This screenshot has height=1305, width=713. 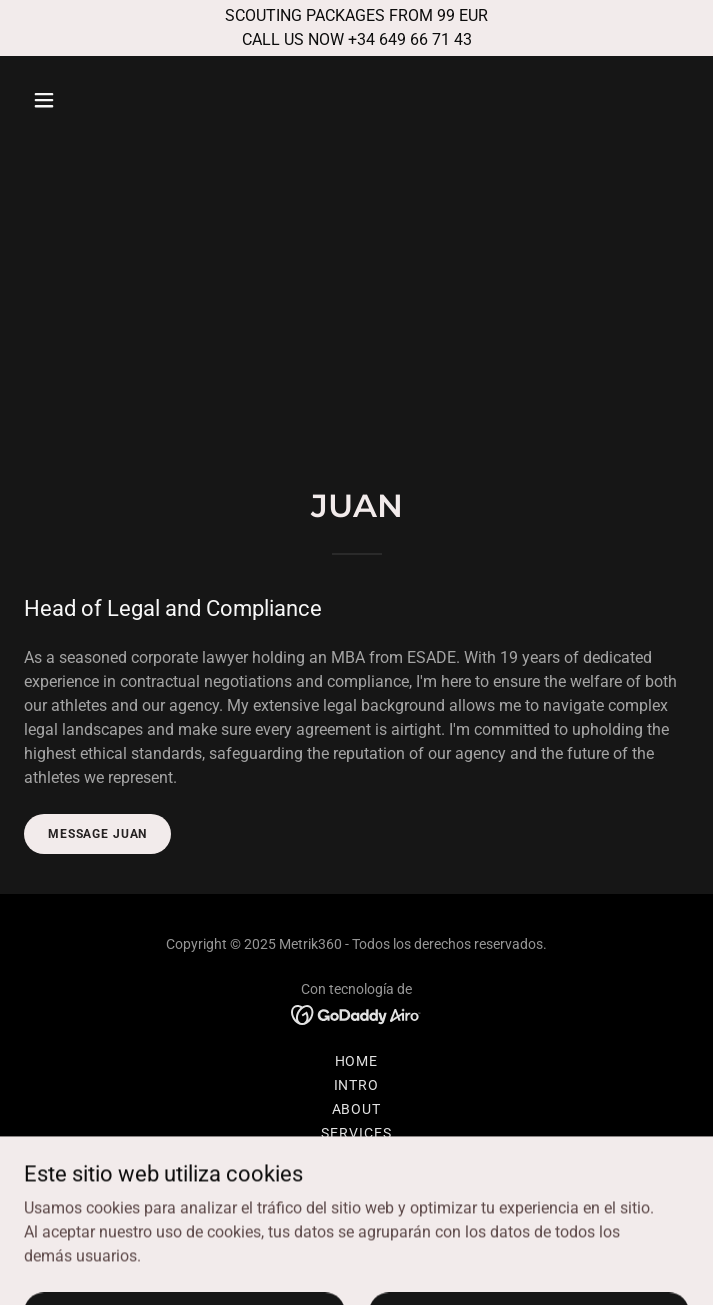 What do you see at coordinates (357, 1061) in the screenshot?
I see `HOME [link]` at bounding box center [357, 1061].